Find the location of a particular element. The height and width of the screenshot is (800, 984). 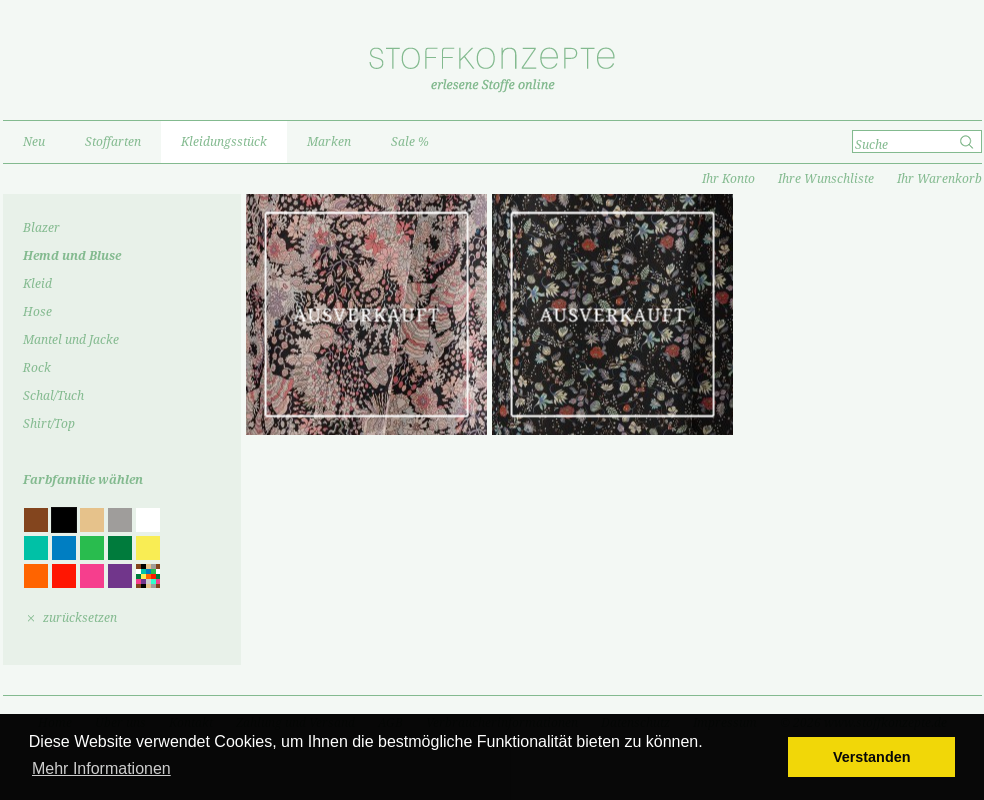

Ihr Konto is located at coordinates (728, 179).